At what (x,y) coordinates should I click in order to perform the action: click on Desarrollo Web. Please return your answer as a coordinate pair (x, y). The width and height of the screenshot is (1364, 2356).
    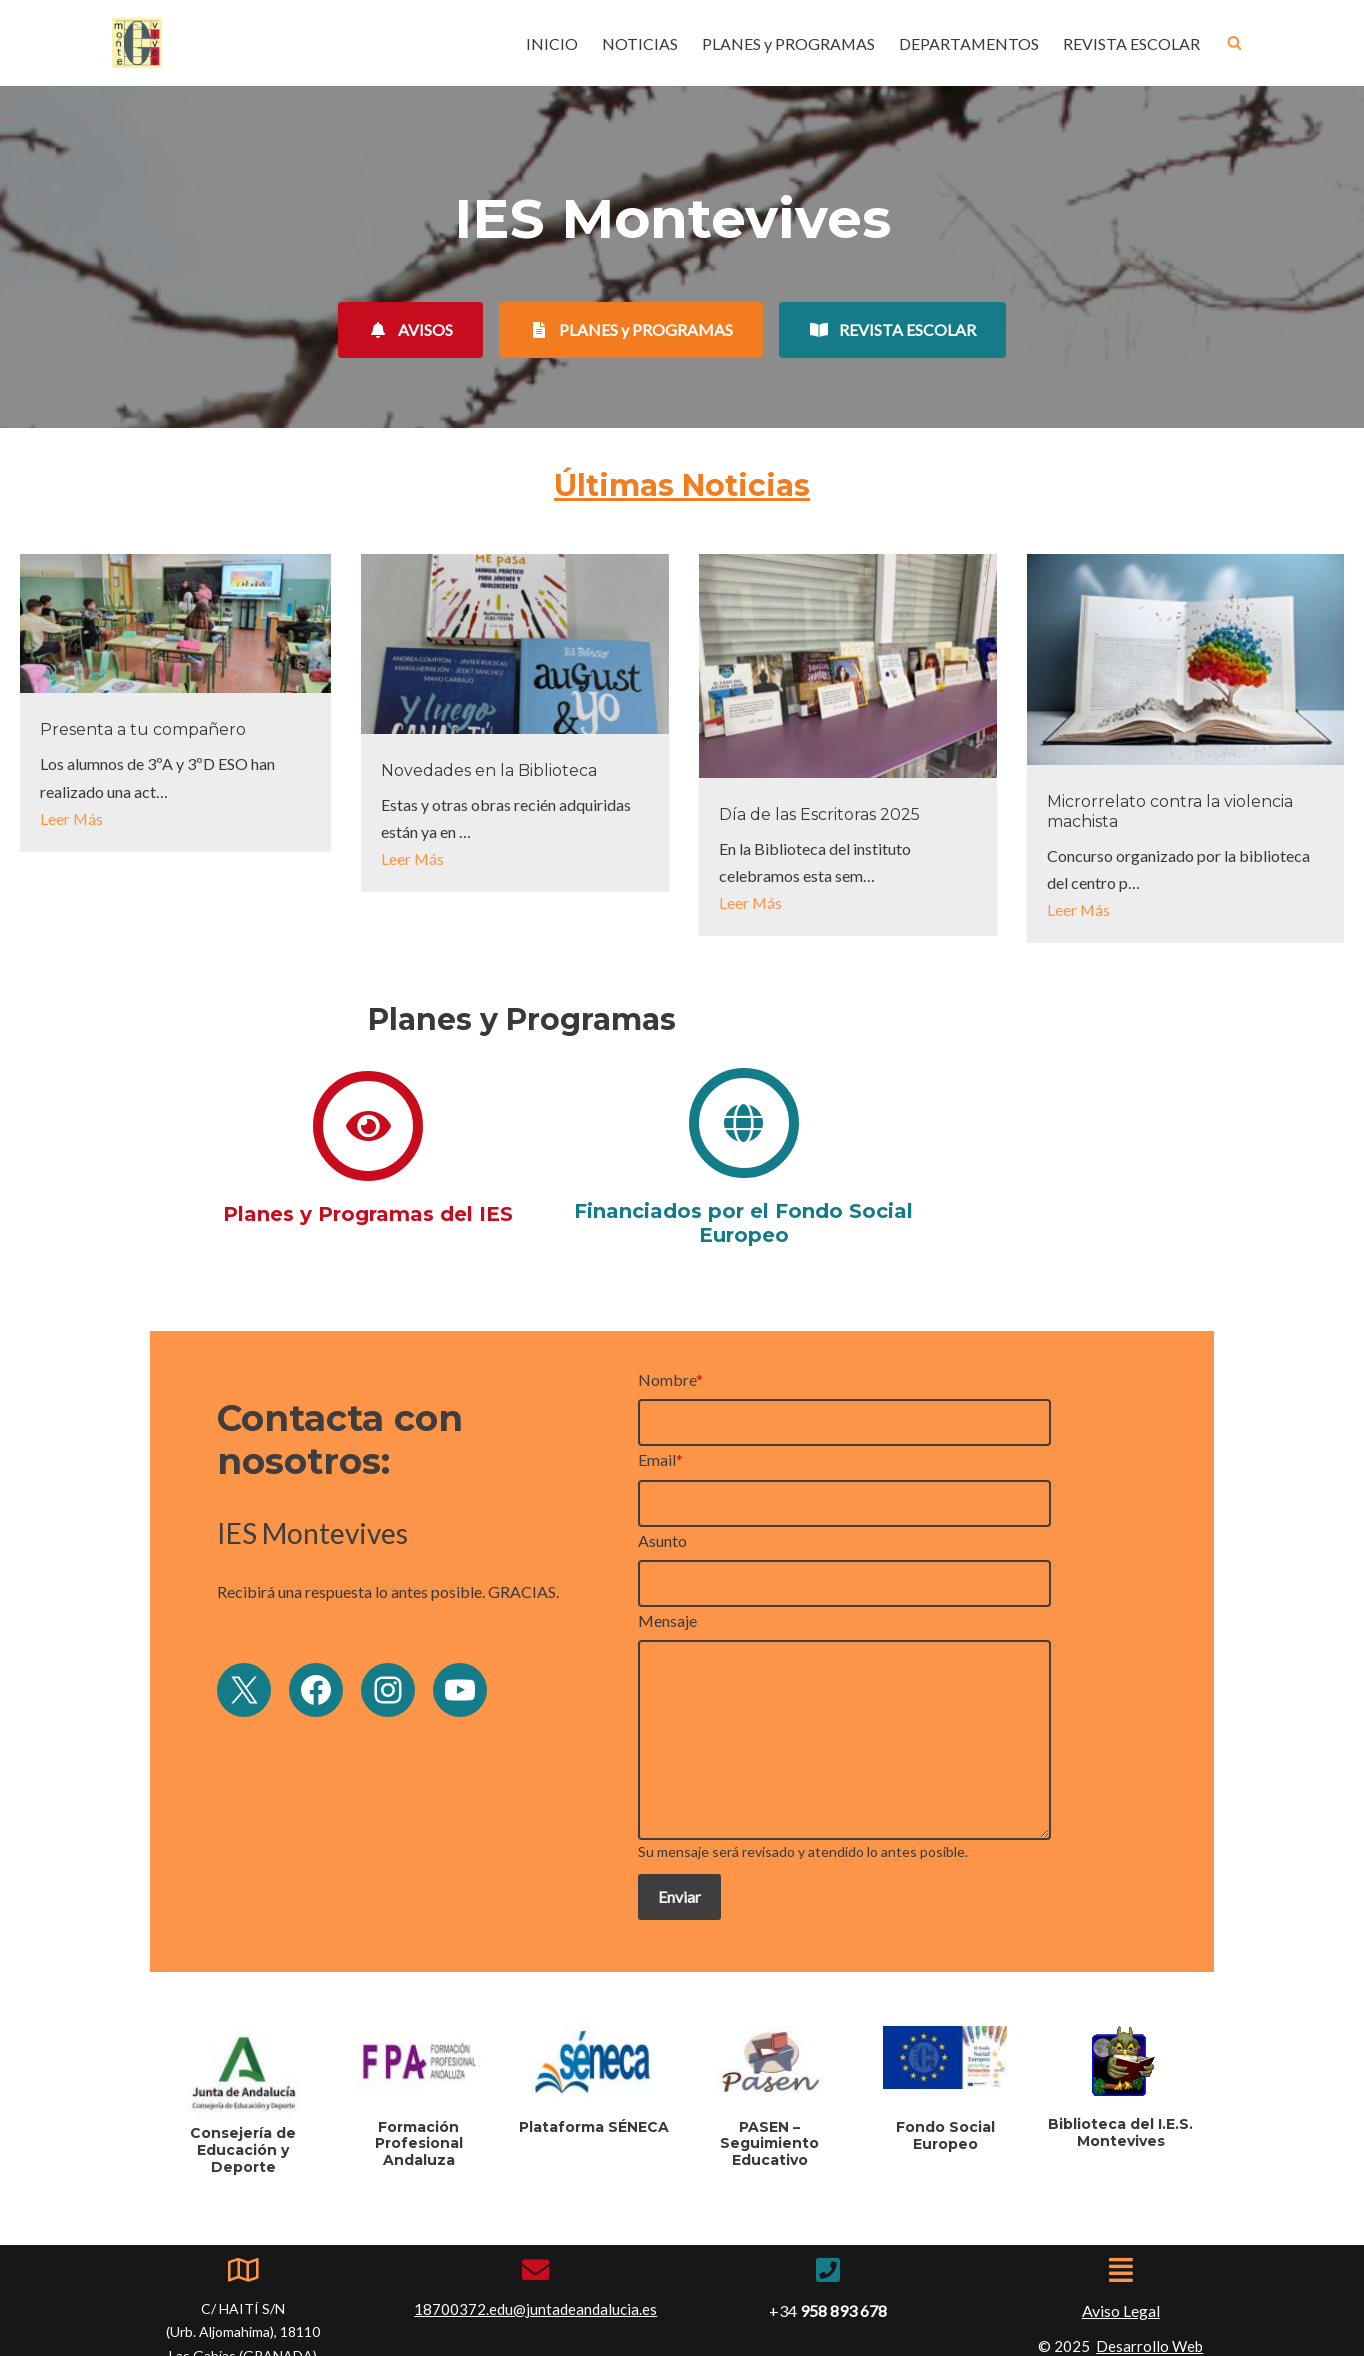
    Looking at the image, I should click on (1149, 2302).